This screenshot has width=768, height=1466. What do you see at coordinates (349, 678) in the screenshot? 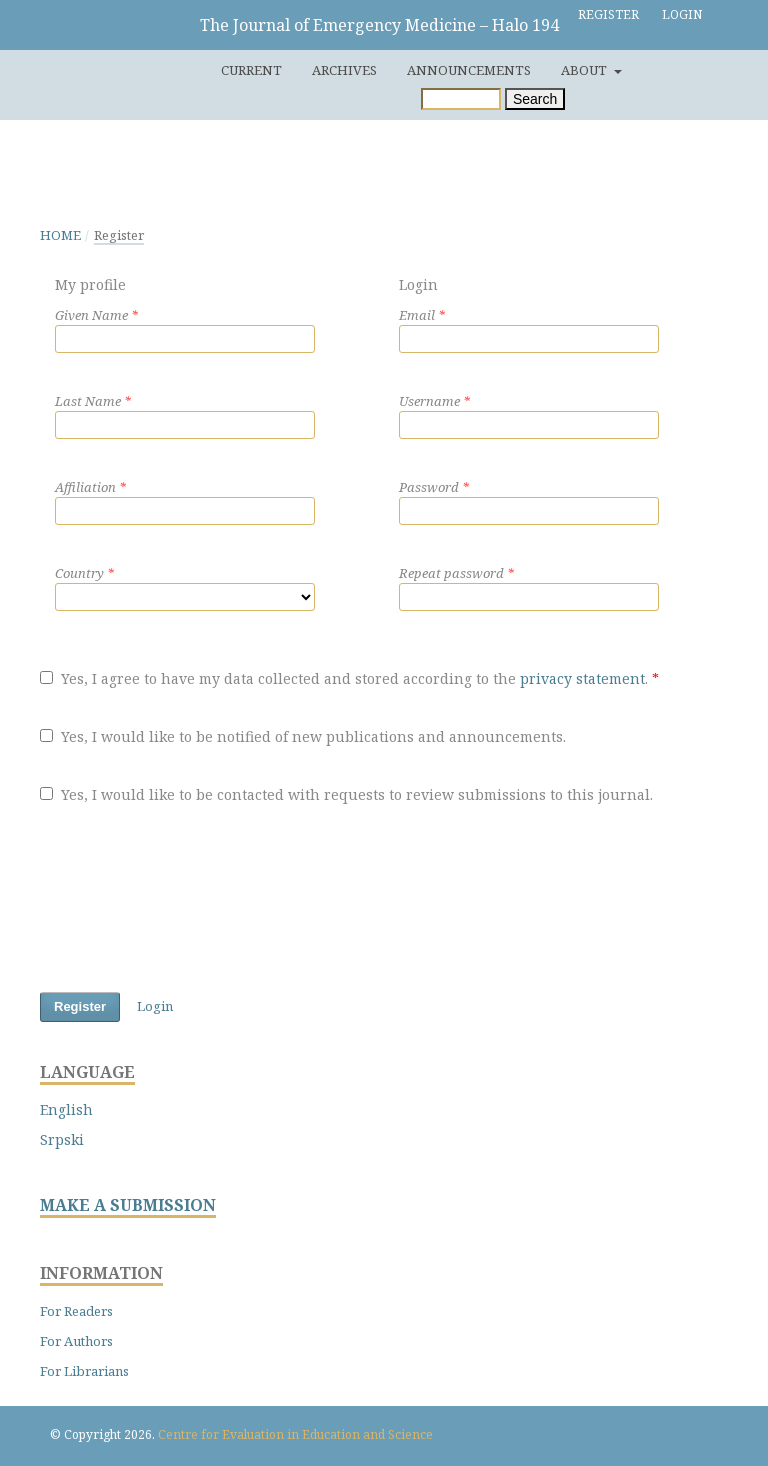
I see `Yes, I agree to have my data collected and stored according to the .` at bounding box center [349, 678].